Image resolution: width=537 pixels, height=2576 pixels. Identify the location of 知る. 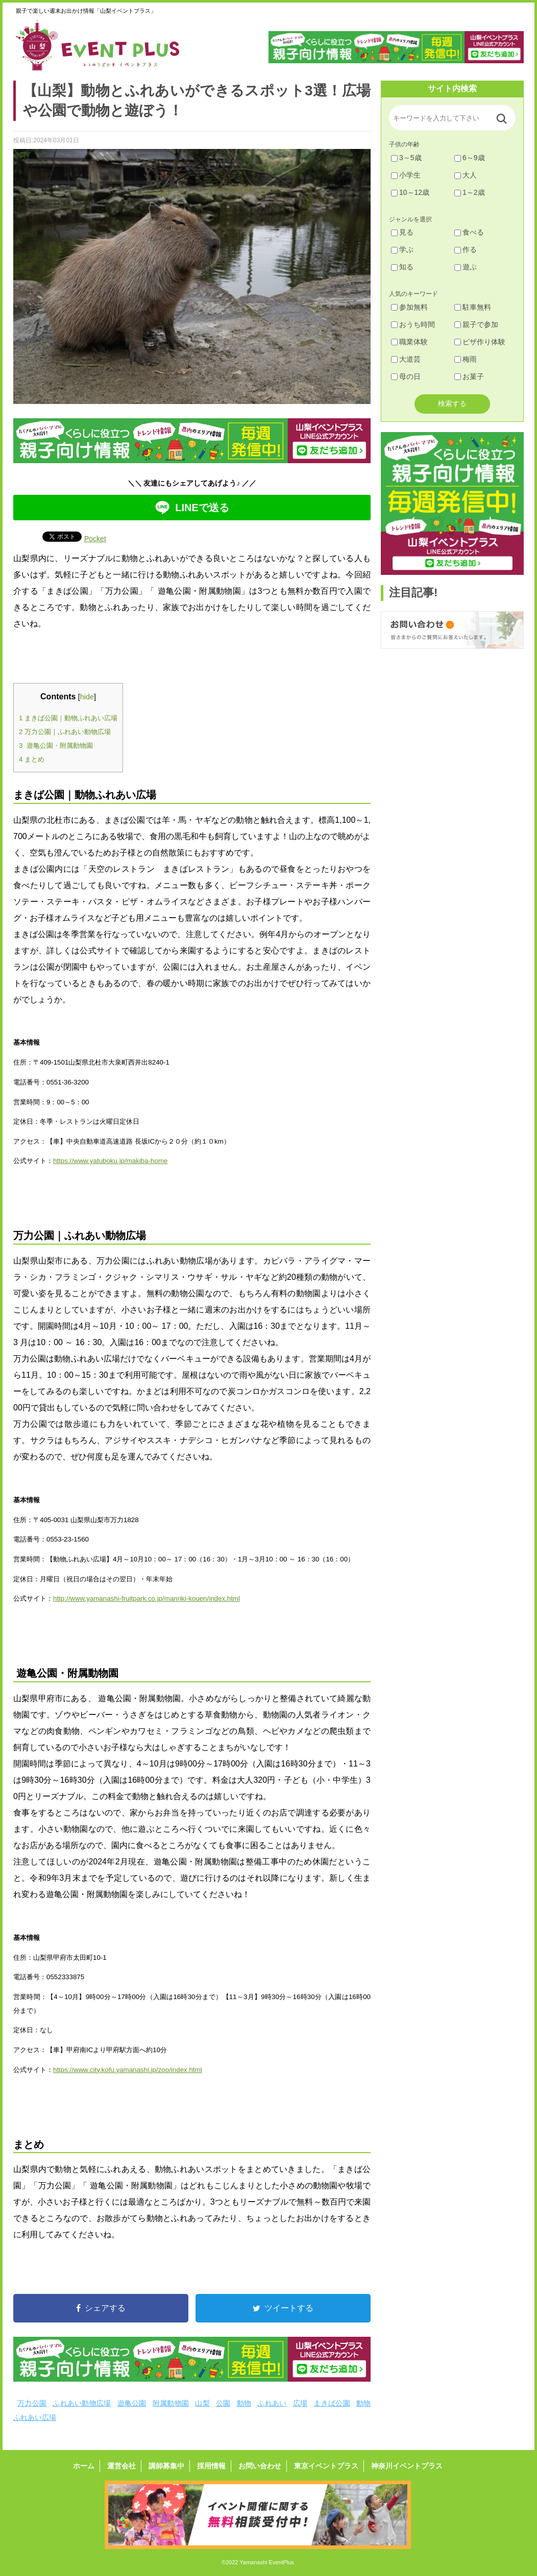
(402, 267).